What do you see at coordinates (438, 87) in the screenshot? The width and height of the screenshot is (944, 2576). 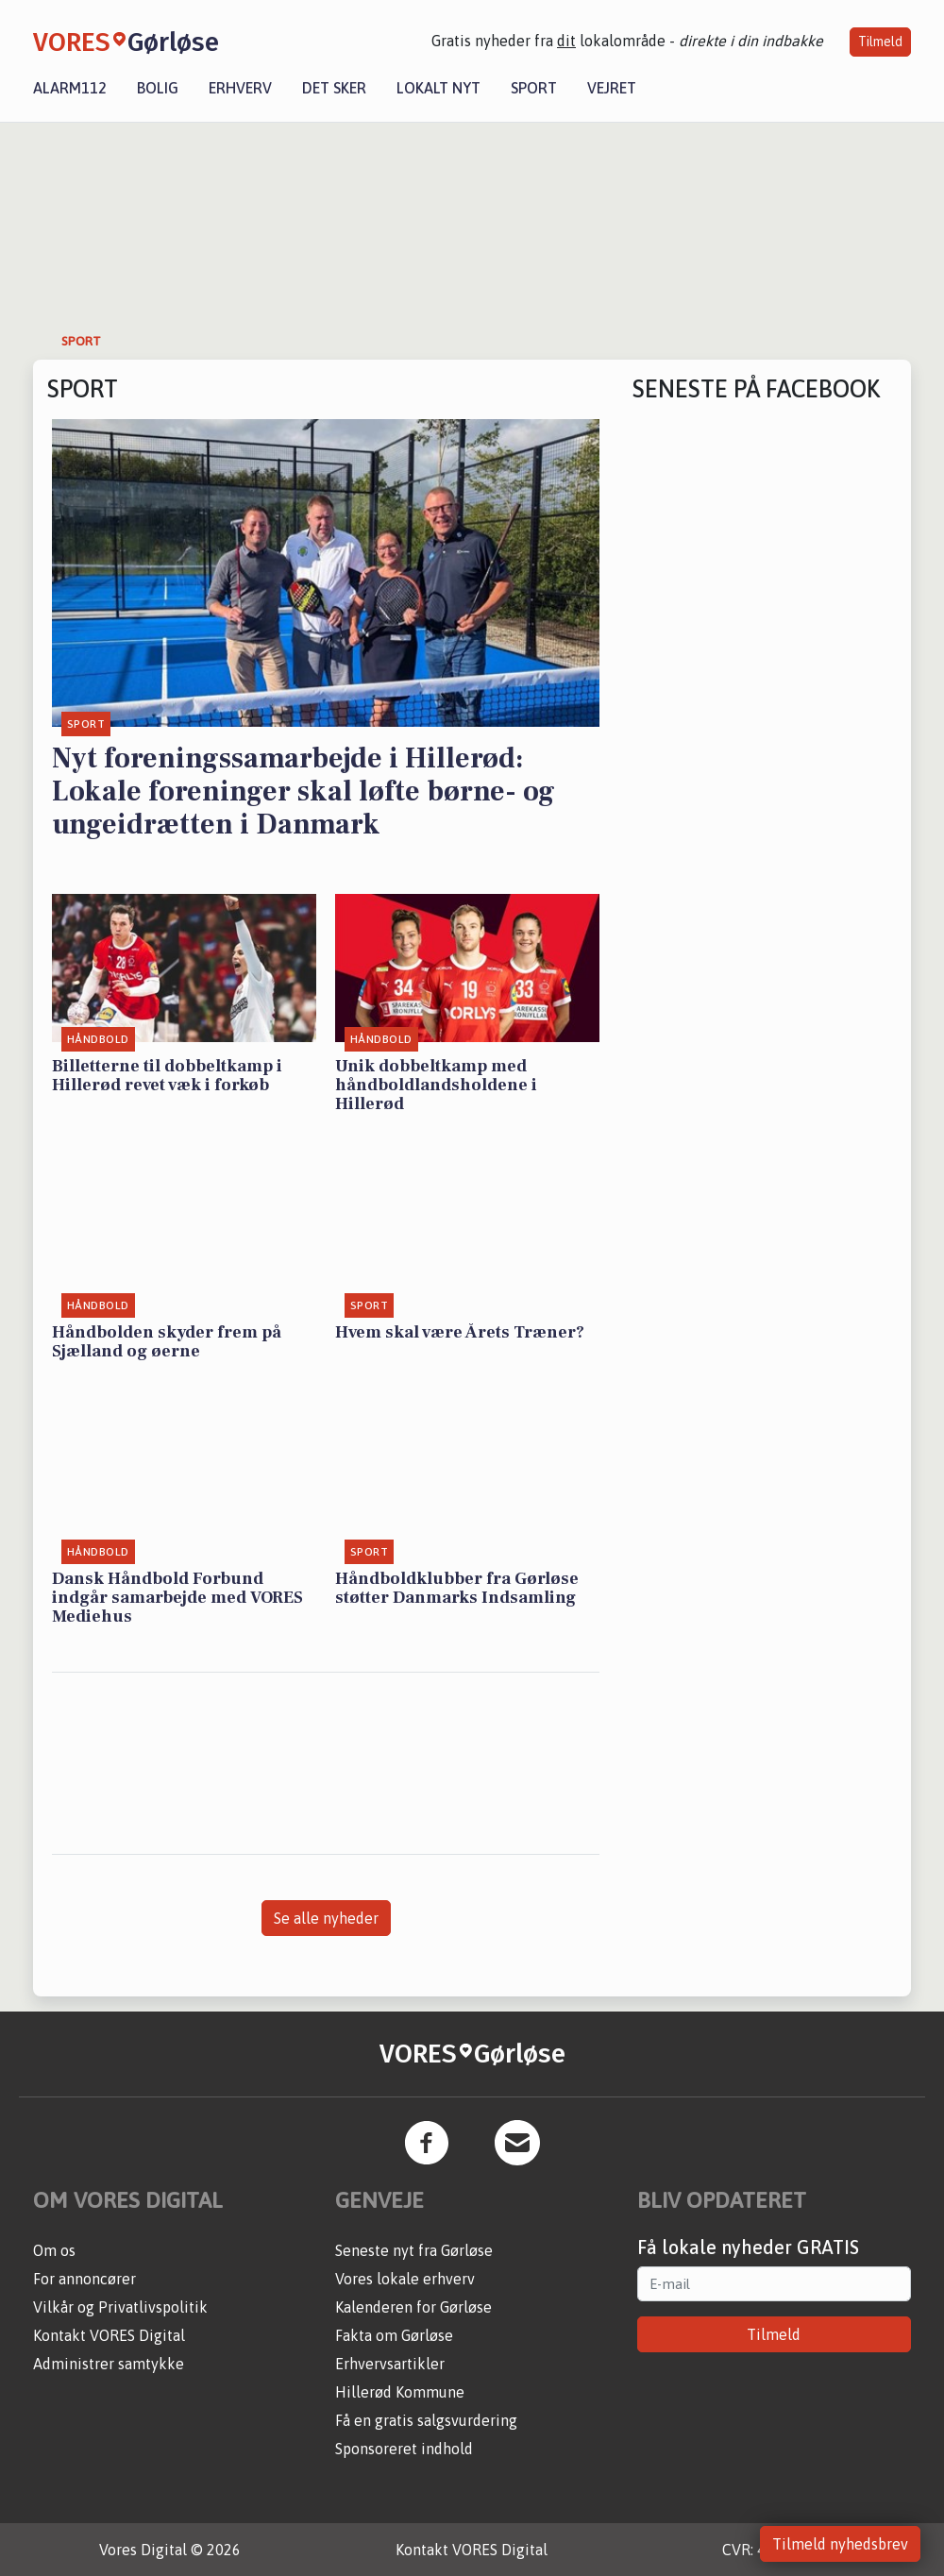 I see `Lokalt nyt` at bounding box center [438, 87].